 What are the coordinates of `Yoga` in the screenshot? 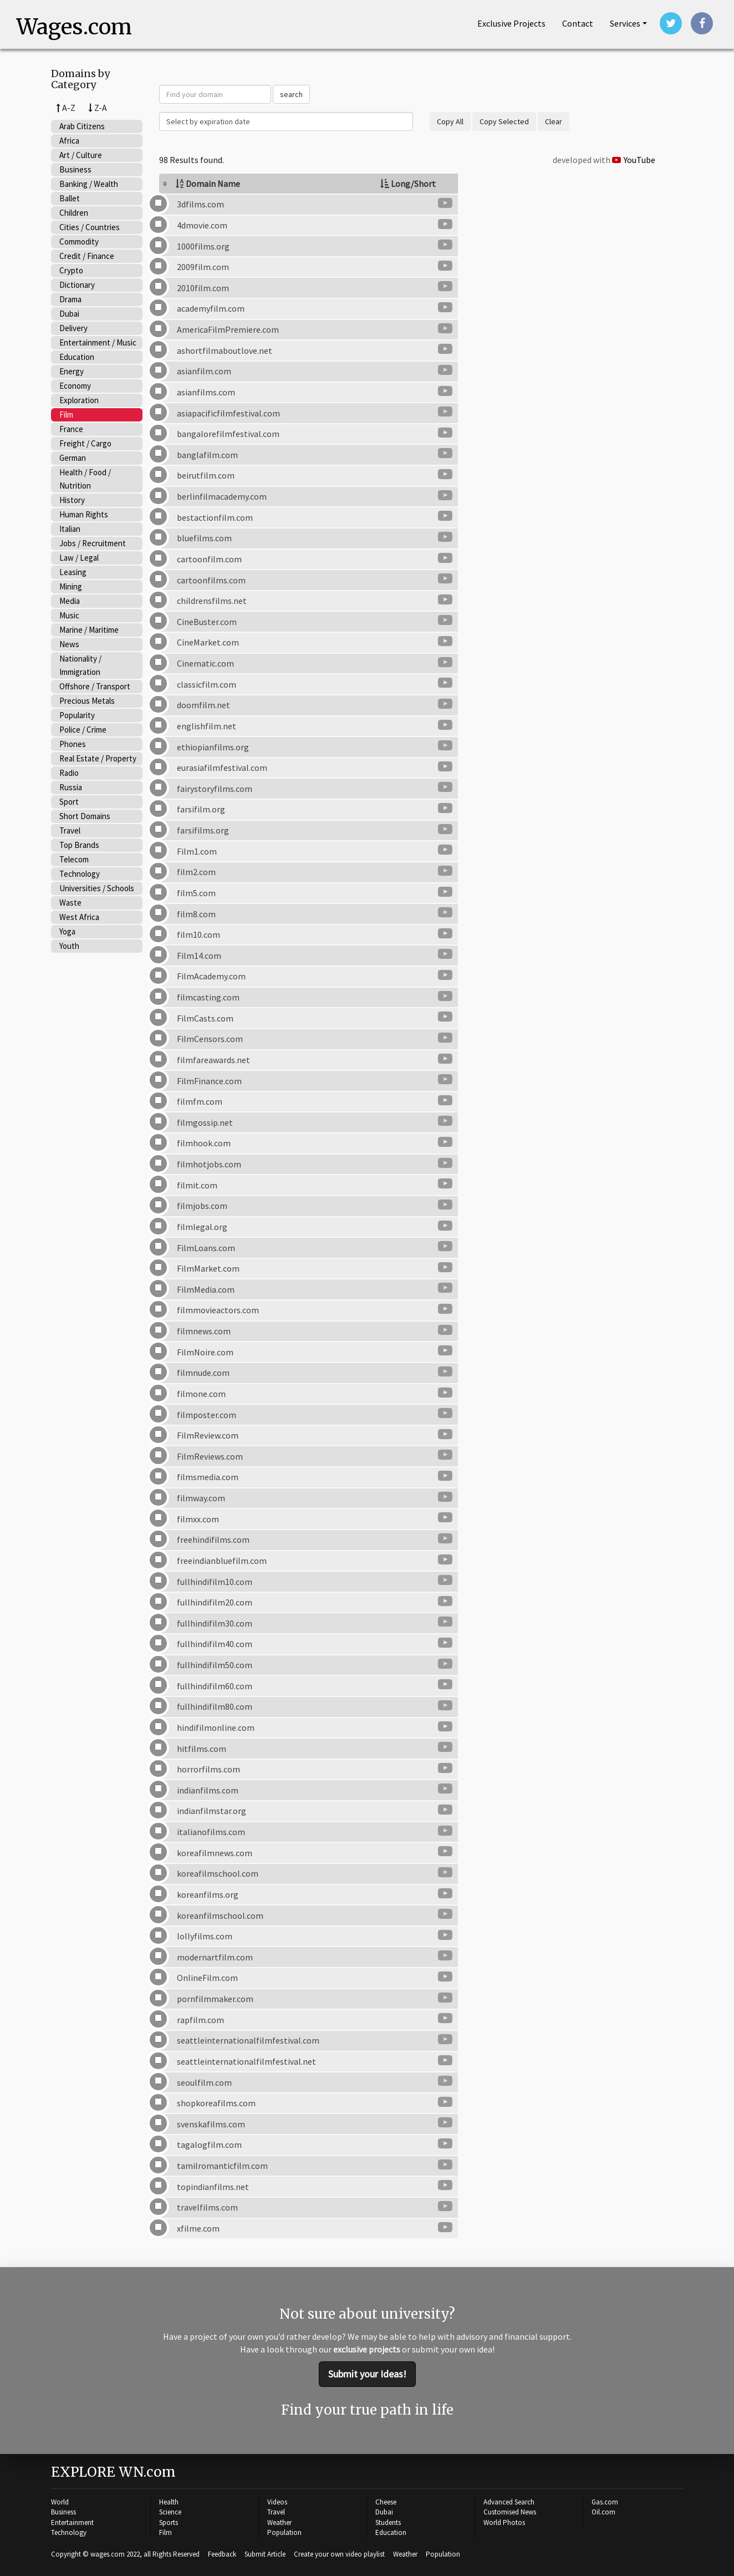 It's located at (67, 932).